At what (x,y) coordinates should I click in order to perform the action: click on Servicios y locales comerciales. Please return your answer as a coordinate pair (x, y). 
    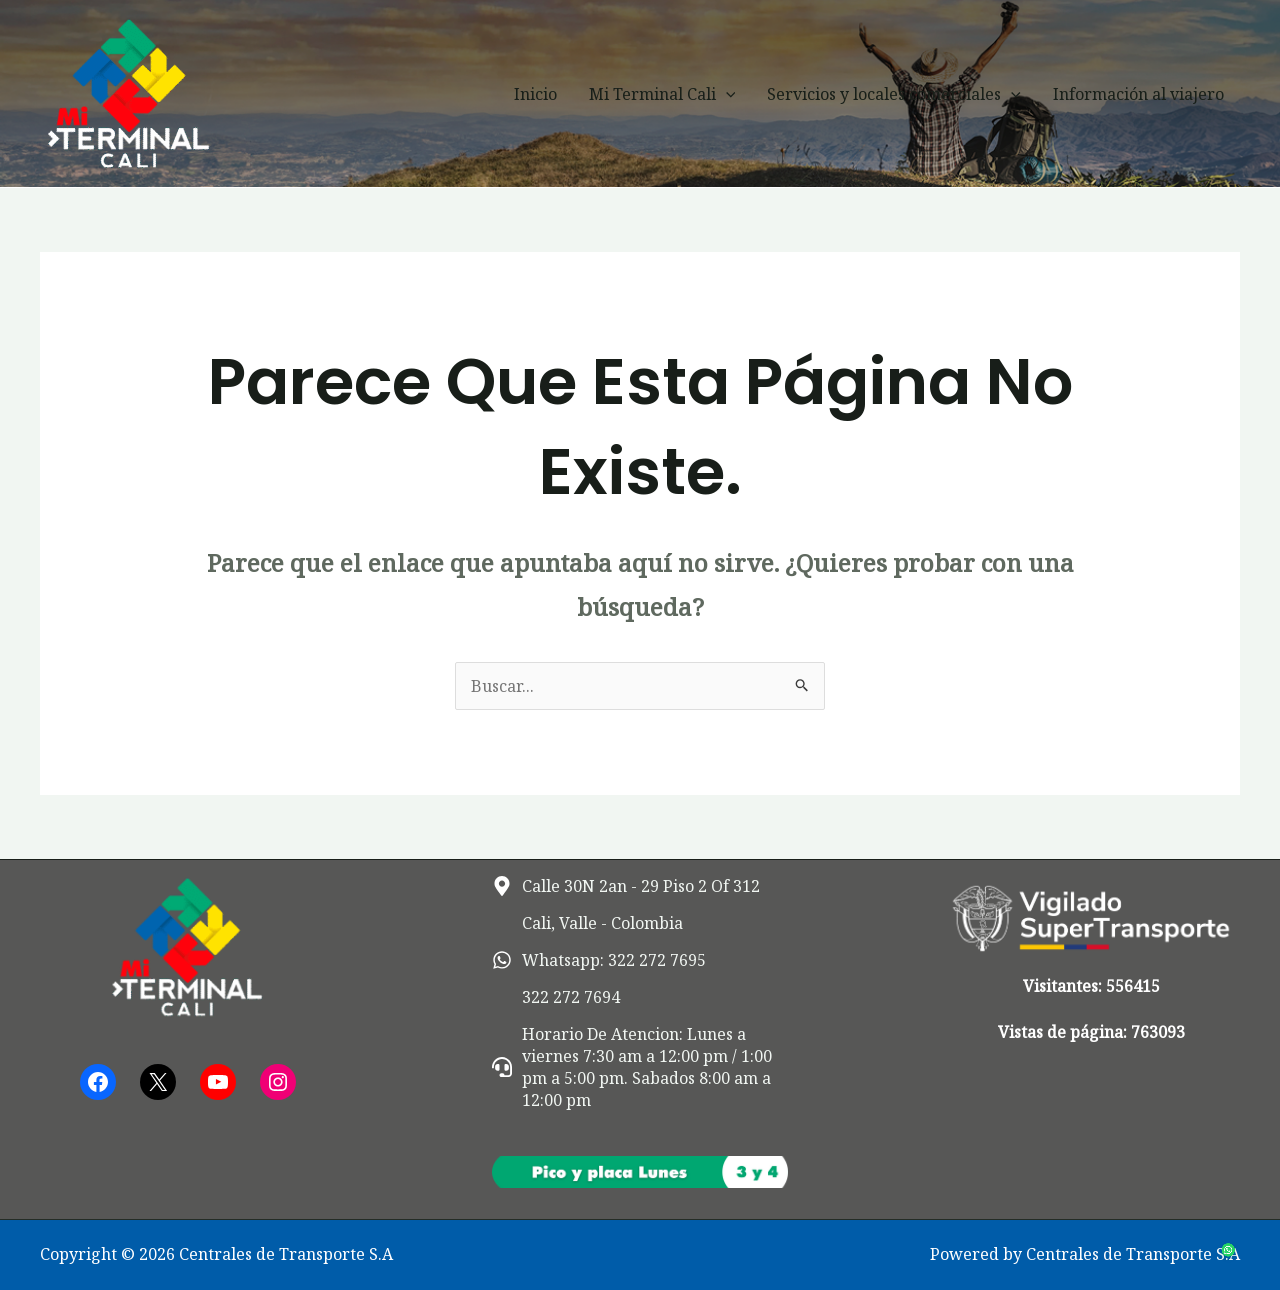
    Looking at the image, I should click on (894, 94).